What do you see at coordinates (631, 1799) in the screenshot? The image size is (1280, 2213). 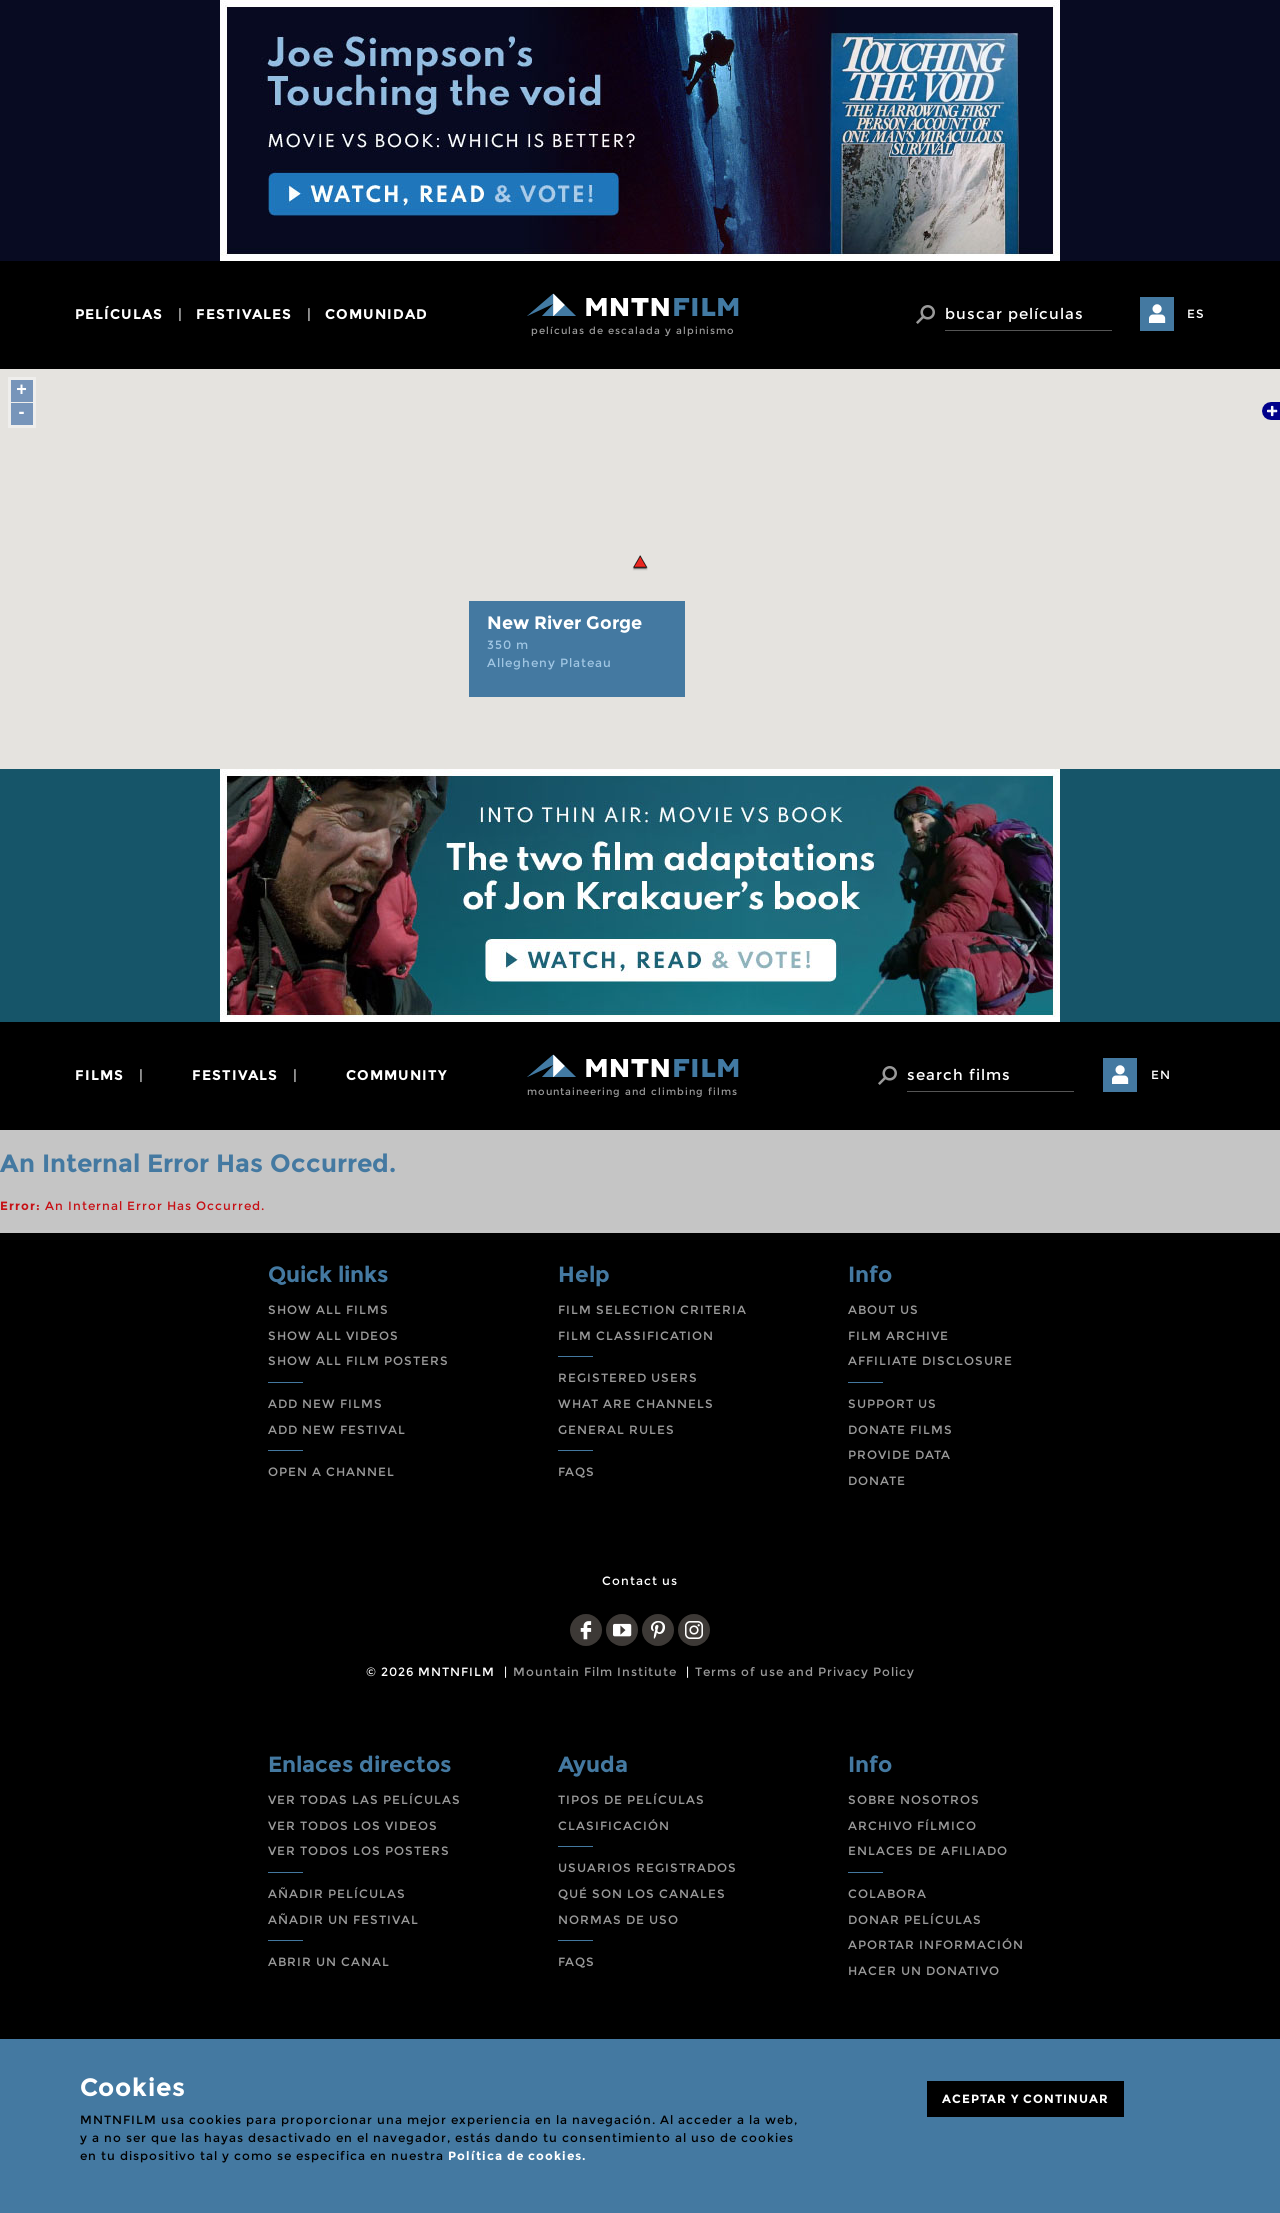 I see `TIPOS DE PELÍCULAS` at bounding box center [631, 1799].